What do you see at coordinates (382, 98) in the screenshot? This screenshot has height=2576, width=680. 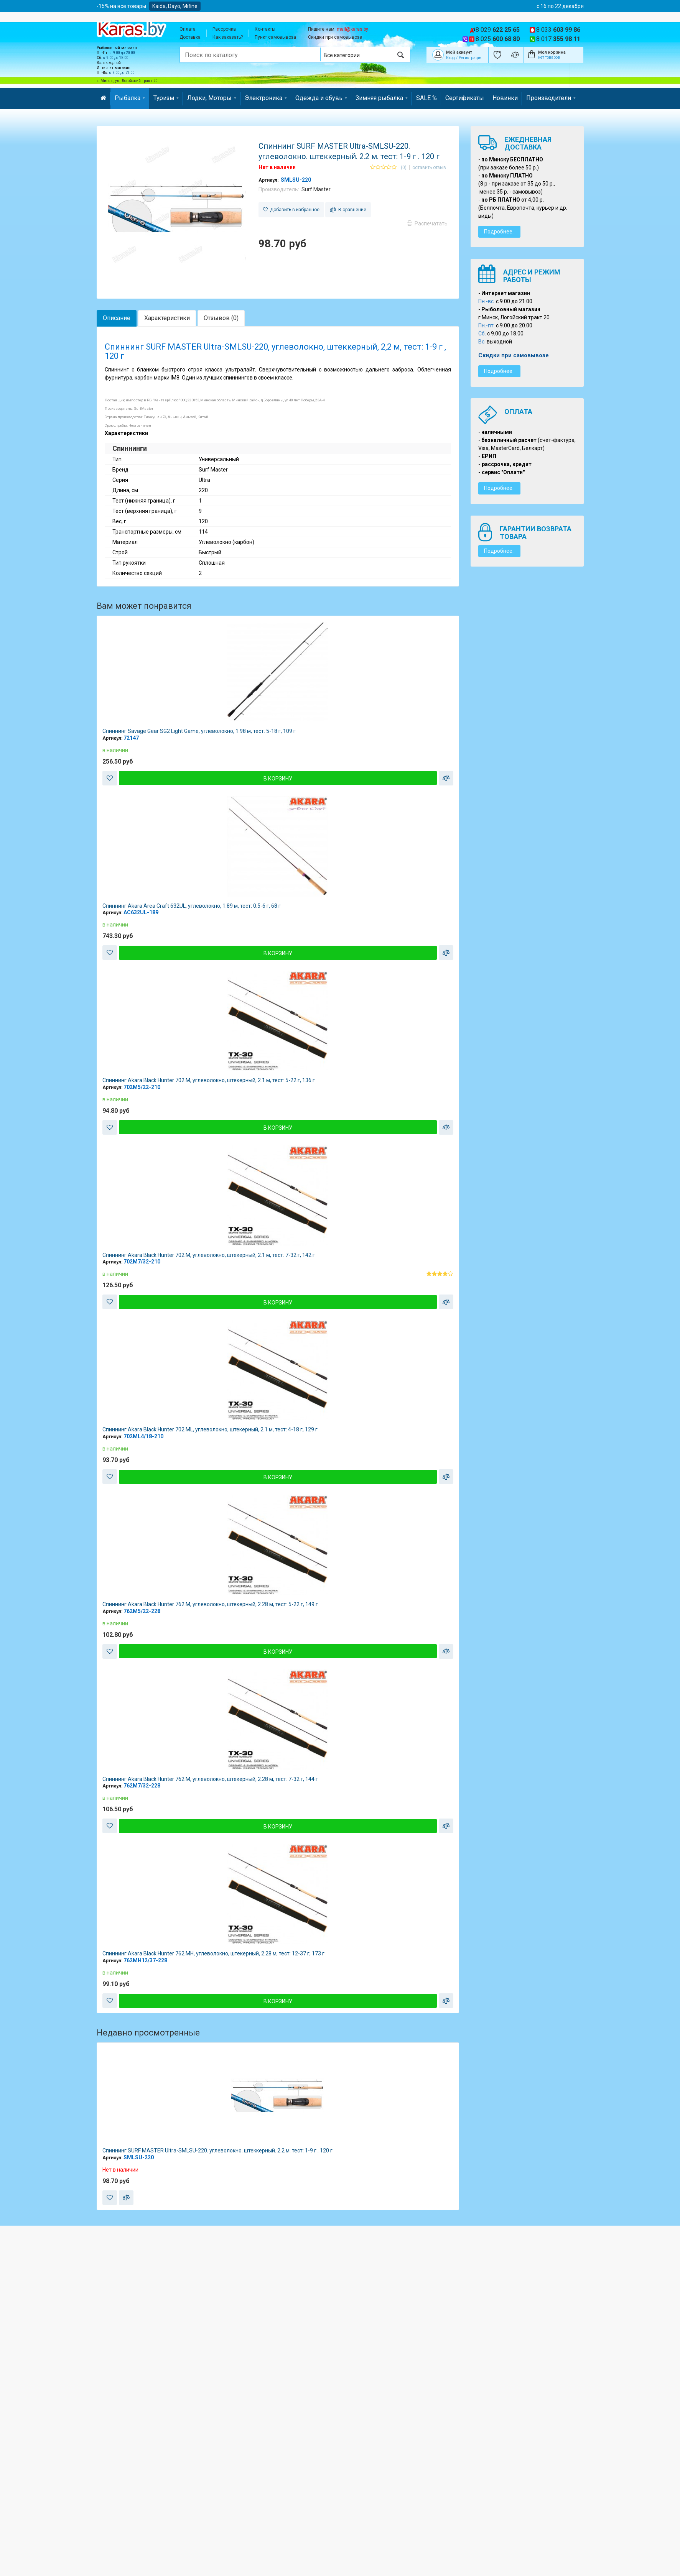 I see `Зимняя рыбалка` at bounding box center [382, 98].